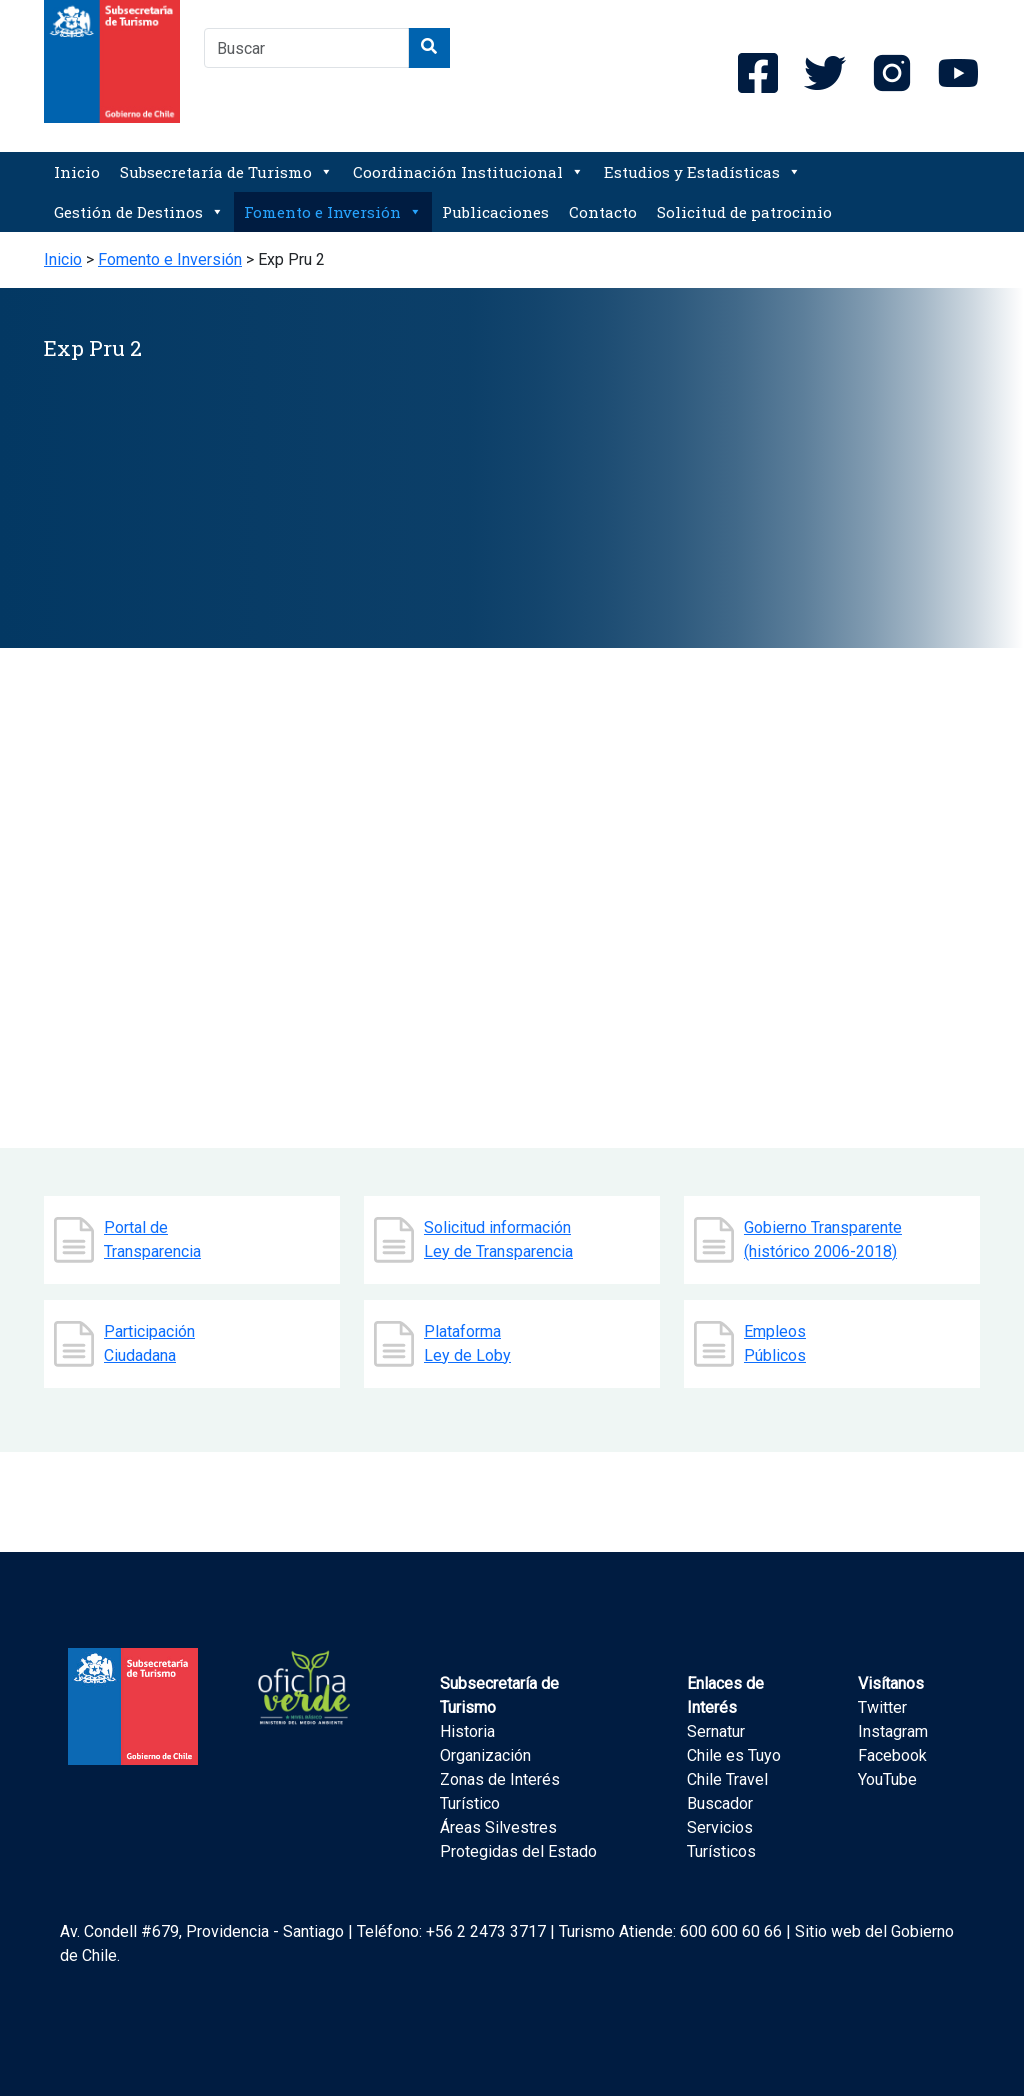 This screenshot has width=1024, height=2096. Describe the element at coordinates (882, 1707) in the screenshot. I see `Twitter` at that location.